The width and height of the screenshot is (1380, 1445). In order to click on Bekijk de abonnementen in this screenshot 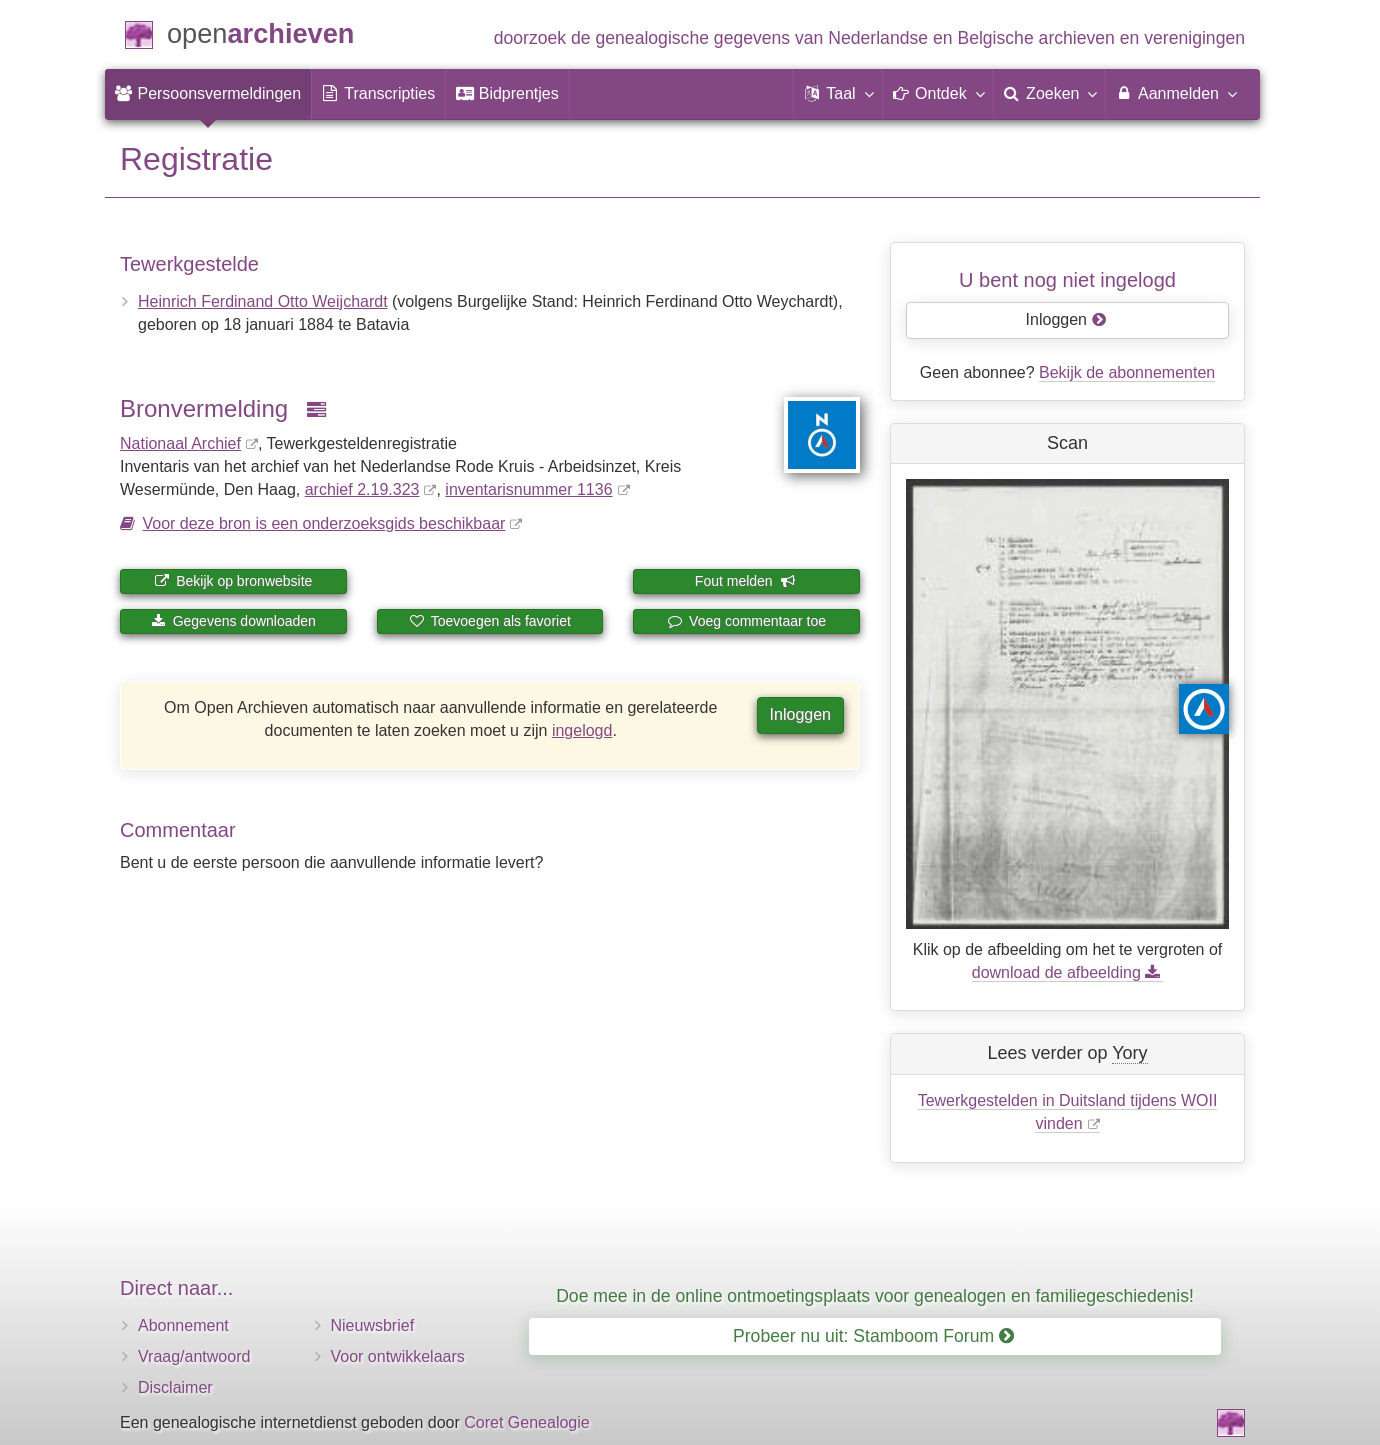, I will do `click(1127, 372)`.